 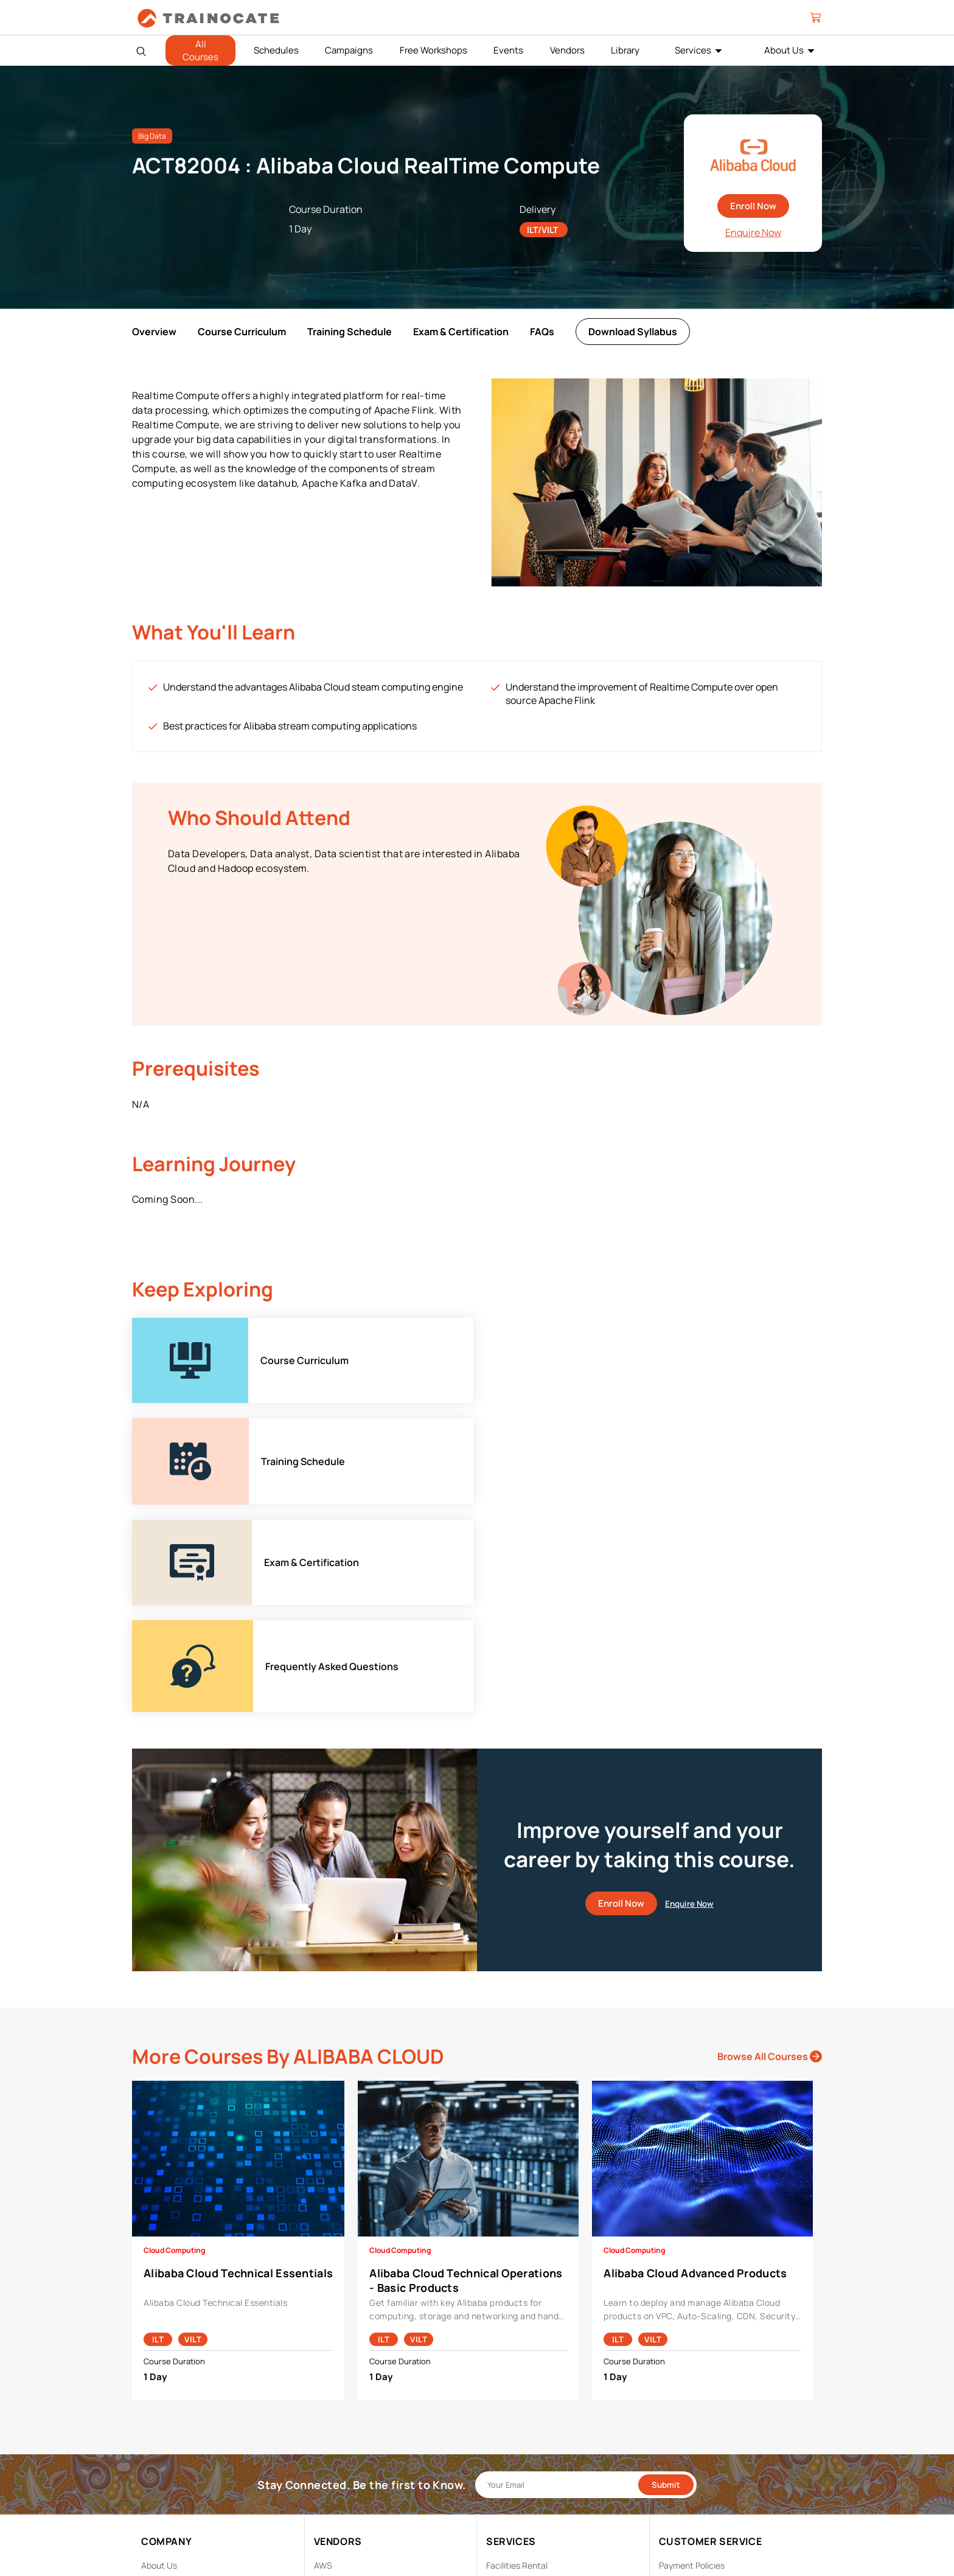 I want to click on Modalities, so click(x=506, y=2383).